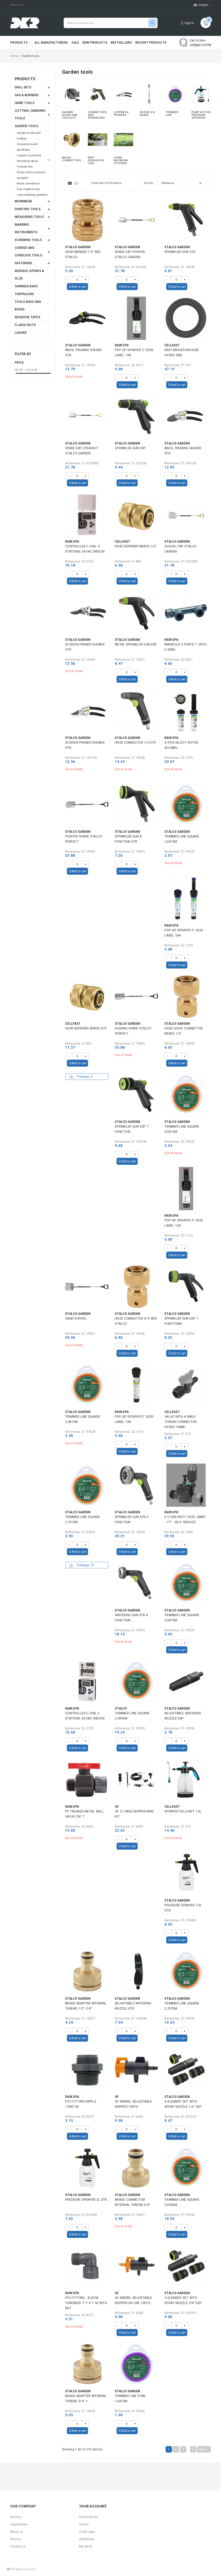 This screenshot has height=2576, width=221. What do you see at coordinates (181, 1129) in the screenshot?
I see `Trimmer line Square 2,0x15m` at bounding box center [181, 1129].